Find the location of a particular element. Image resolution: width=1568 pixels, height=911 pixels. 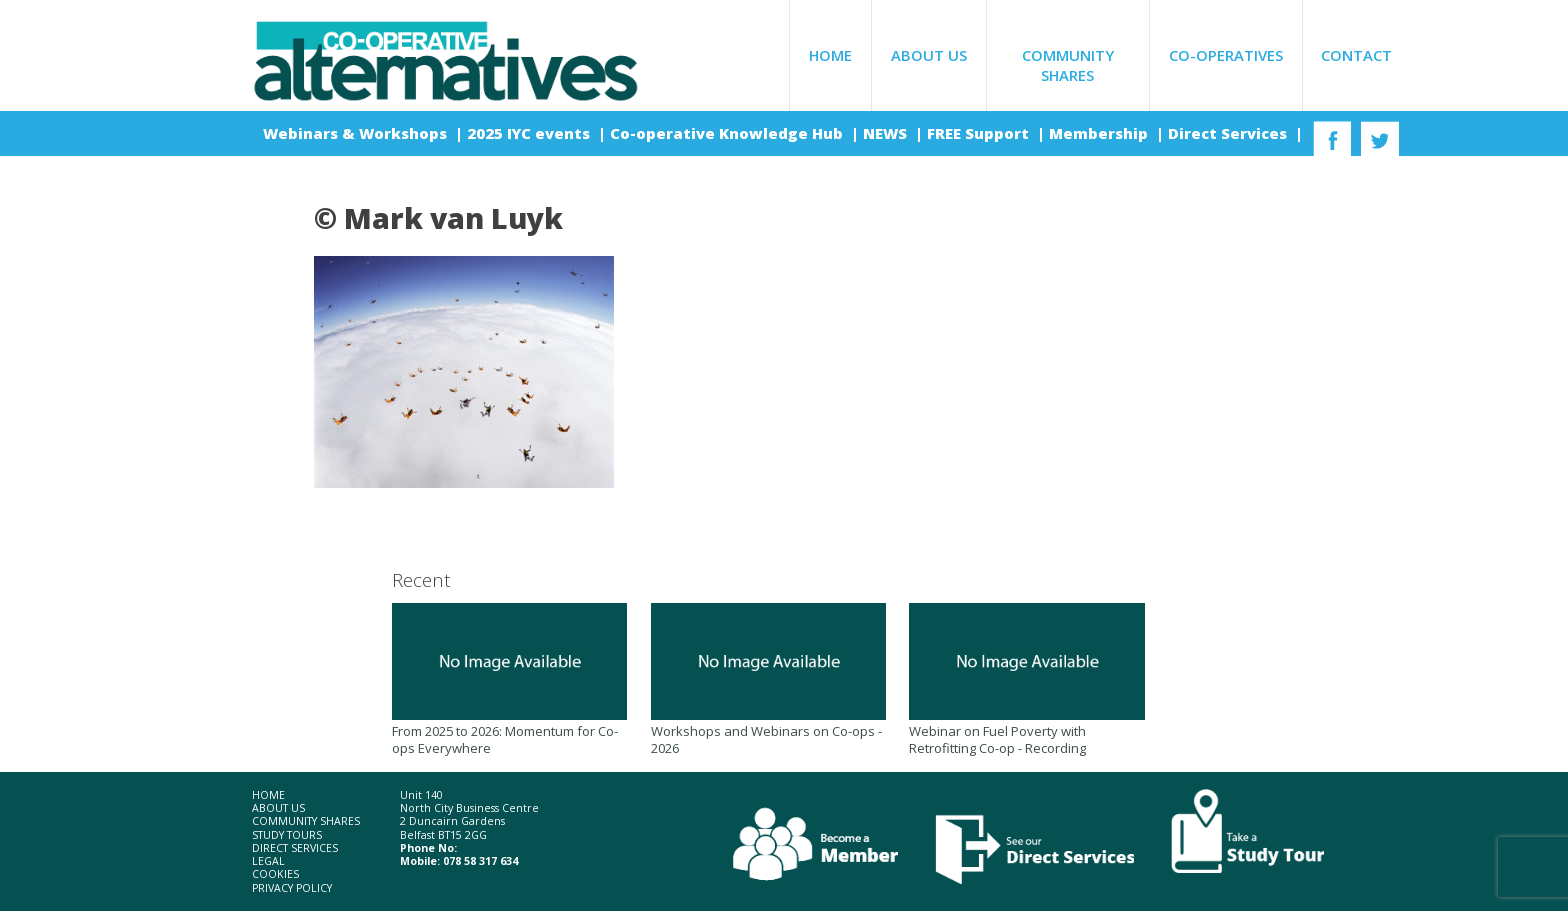

Membership is located at coordinates (1100, 133).